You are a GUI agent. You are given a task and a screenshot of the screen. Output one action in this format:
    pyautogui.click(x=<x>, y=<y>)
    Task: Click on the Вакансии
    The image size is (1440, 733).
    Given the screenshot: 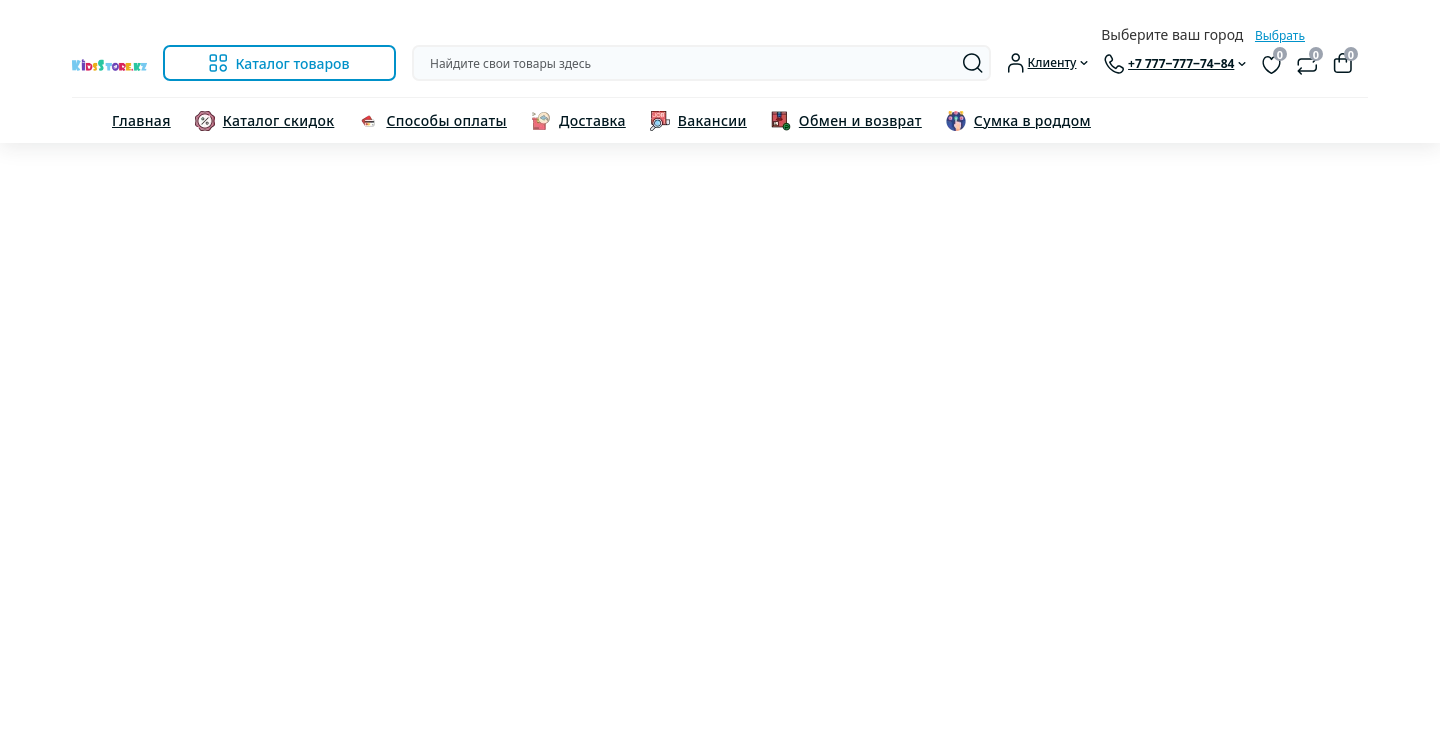 What is the action you would take?
    pyautogui.click(x=712, y=120)
    